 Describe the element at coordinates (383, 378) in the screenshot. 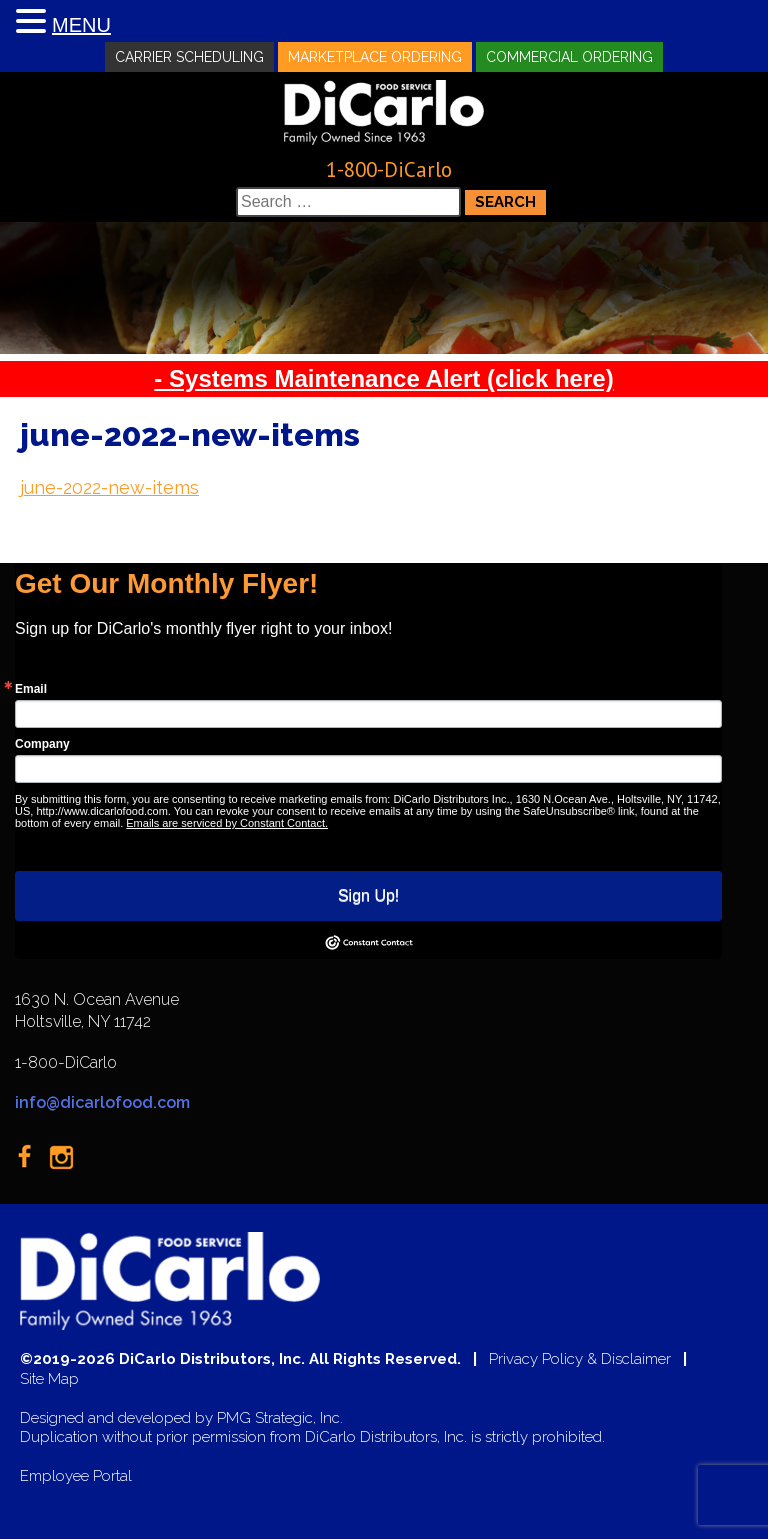

I see `- Systems Maintenance Alert (click here)` at that location.